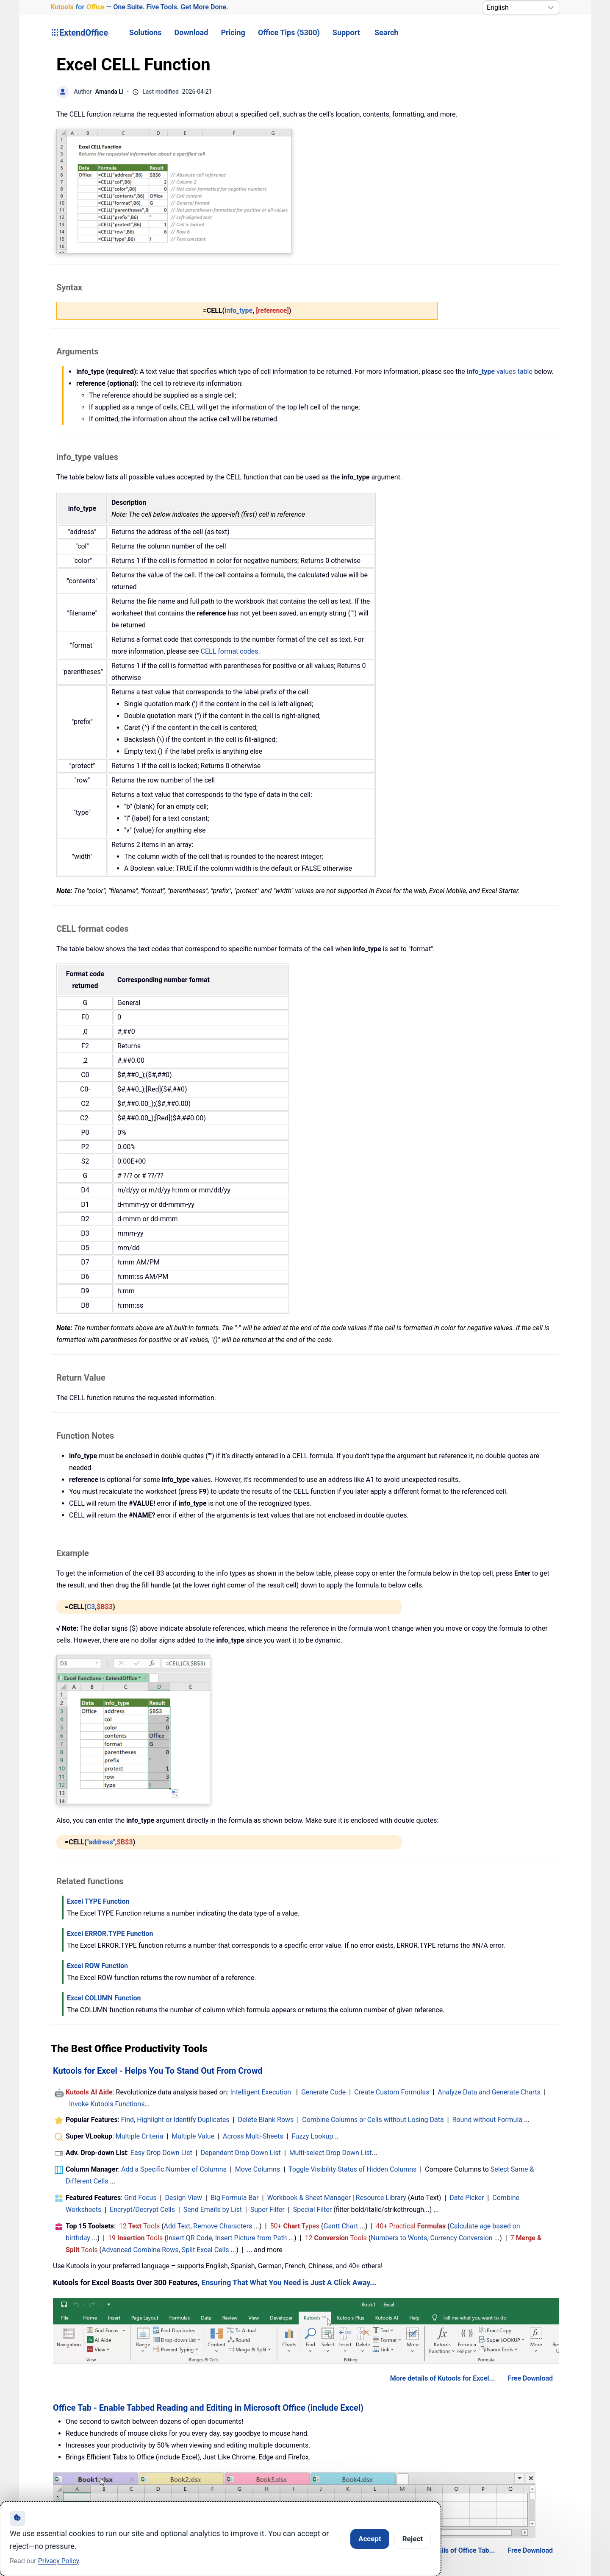  Describe the element at coordinates (386, 32) in the screenshot. I see `Search` at that location.